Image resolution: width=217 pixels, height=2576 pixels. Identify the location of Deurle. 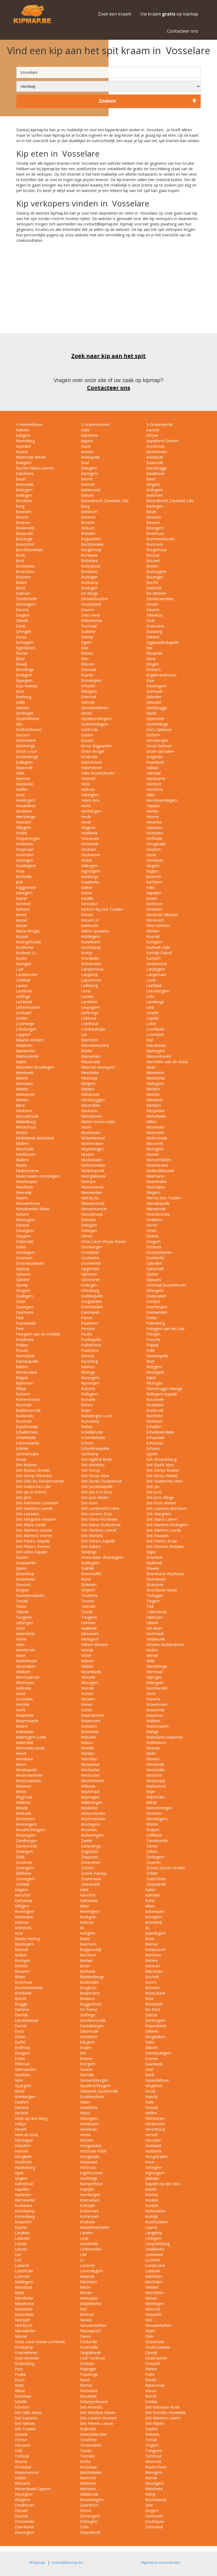
(151, 604).